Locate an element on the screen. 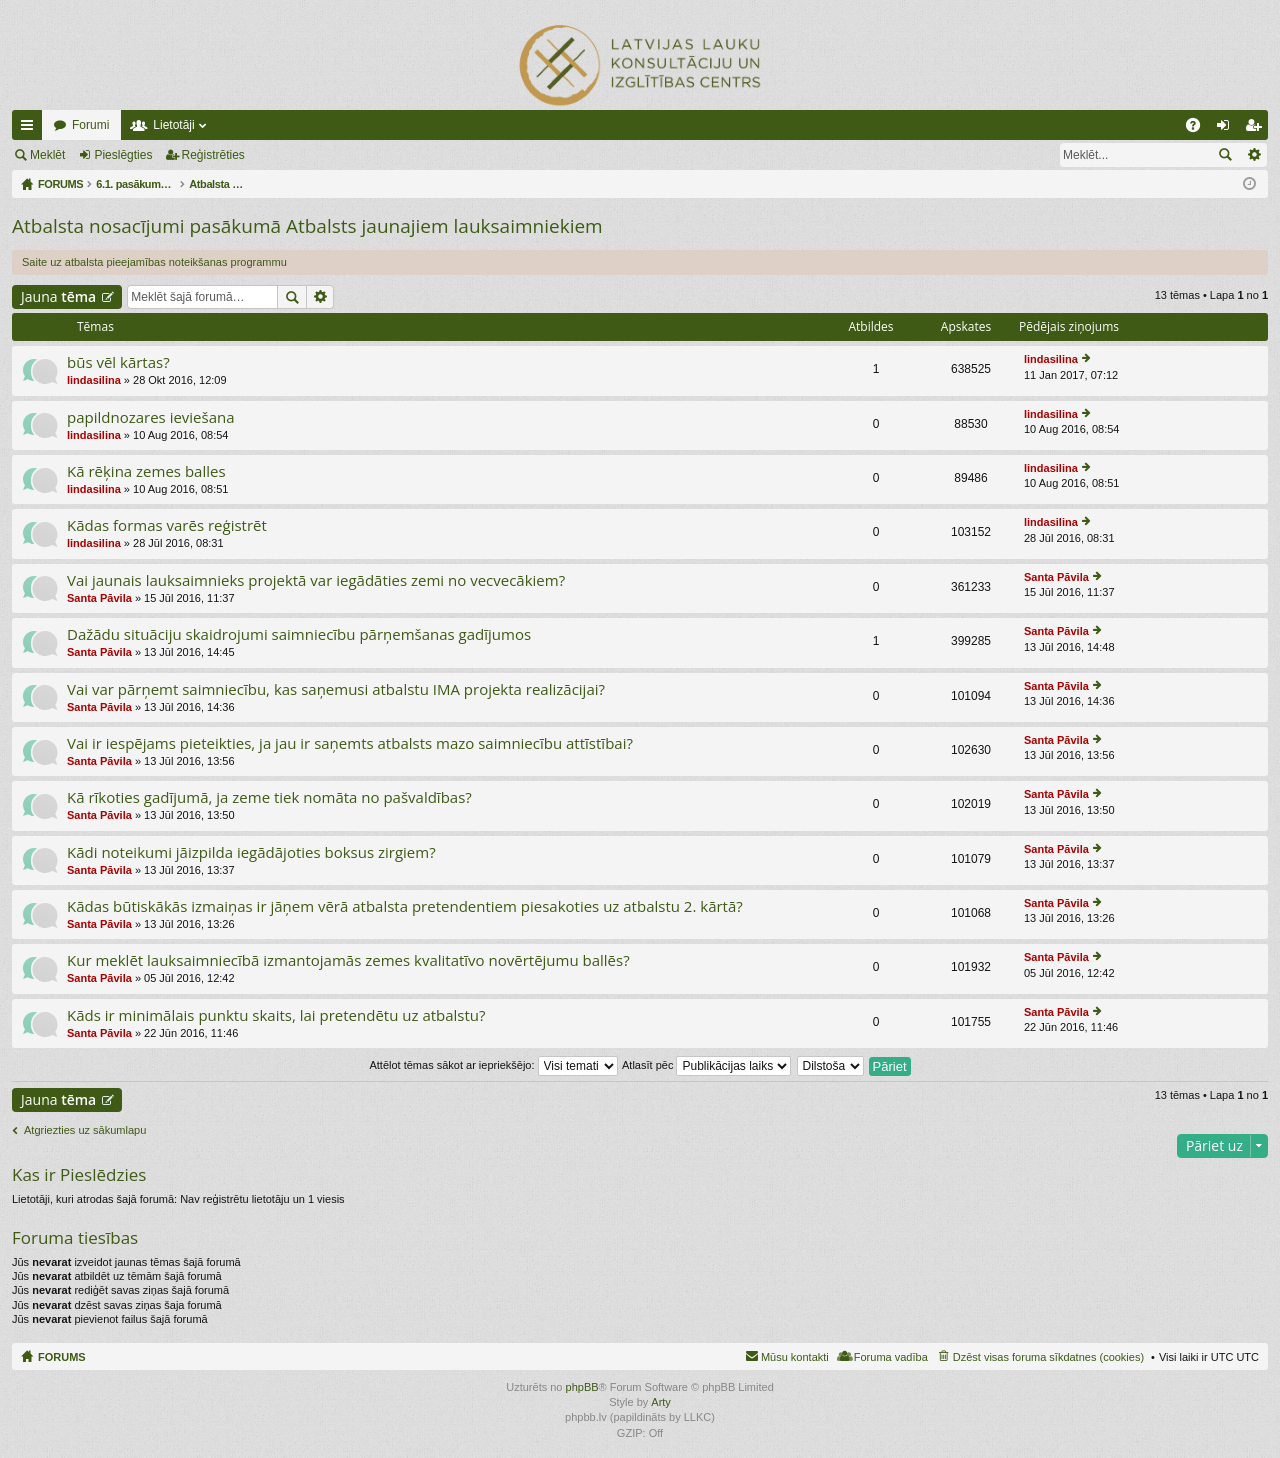 The height and width of the screenshot is (1458, 1280). papildnozares ieviešana is located at coordinates (151, 417).